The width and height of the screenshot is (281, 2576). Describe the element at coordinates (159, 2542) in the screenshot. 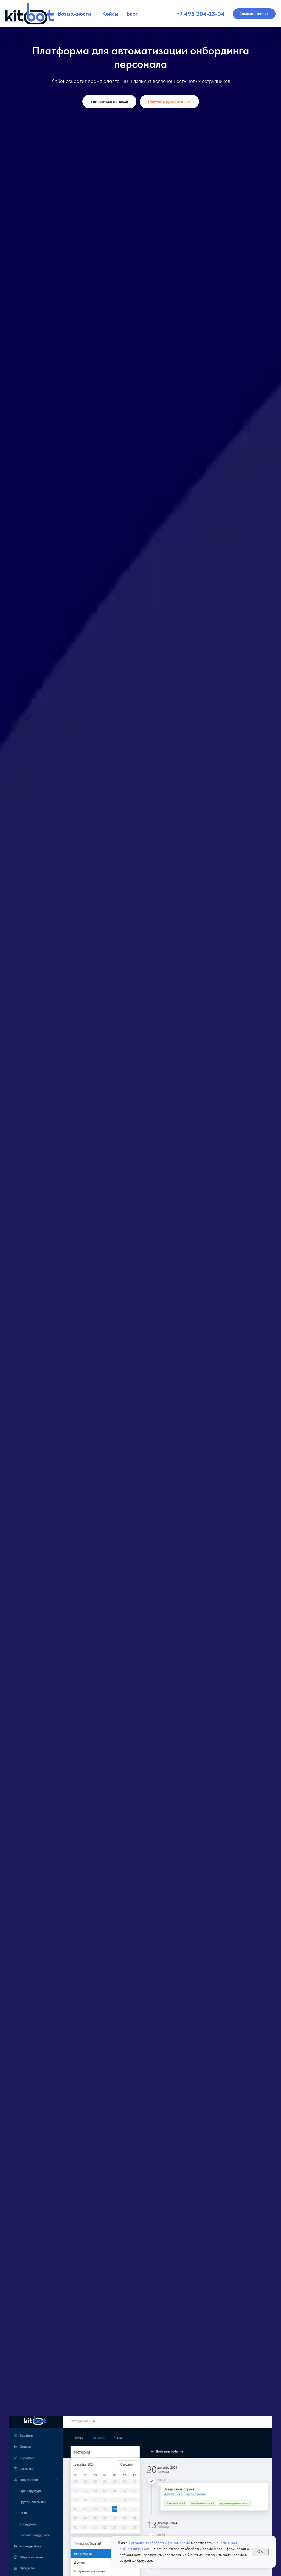

I see `Согласие на обработку файлов cookie` at that location.